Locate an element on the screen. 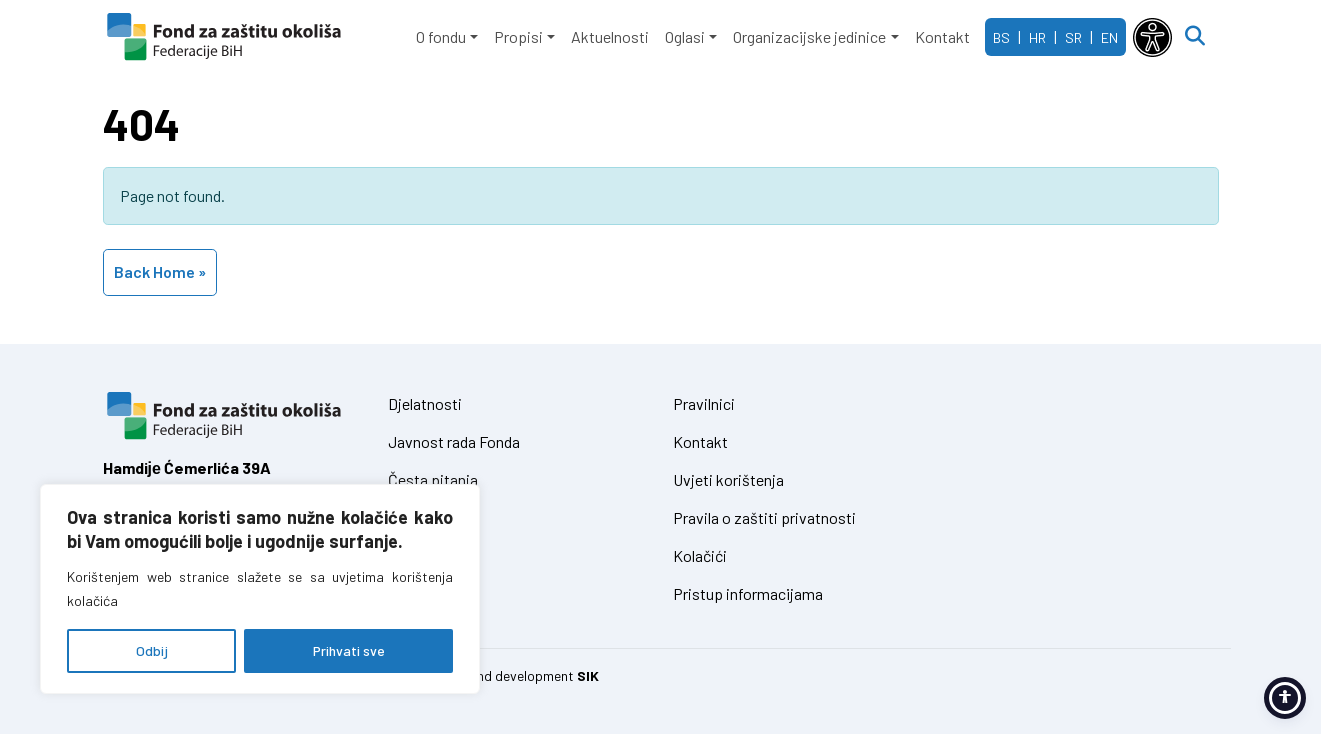  Kolačići is located at coordinates (700, 555).